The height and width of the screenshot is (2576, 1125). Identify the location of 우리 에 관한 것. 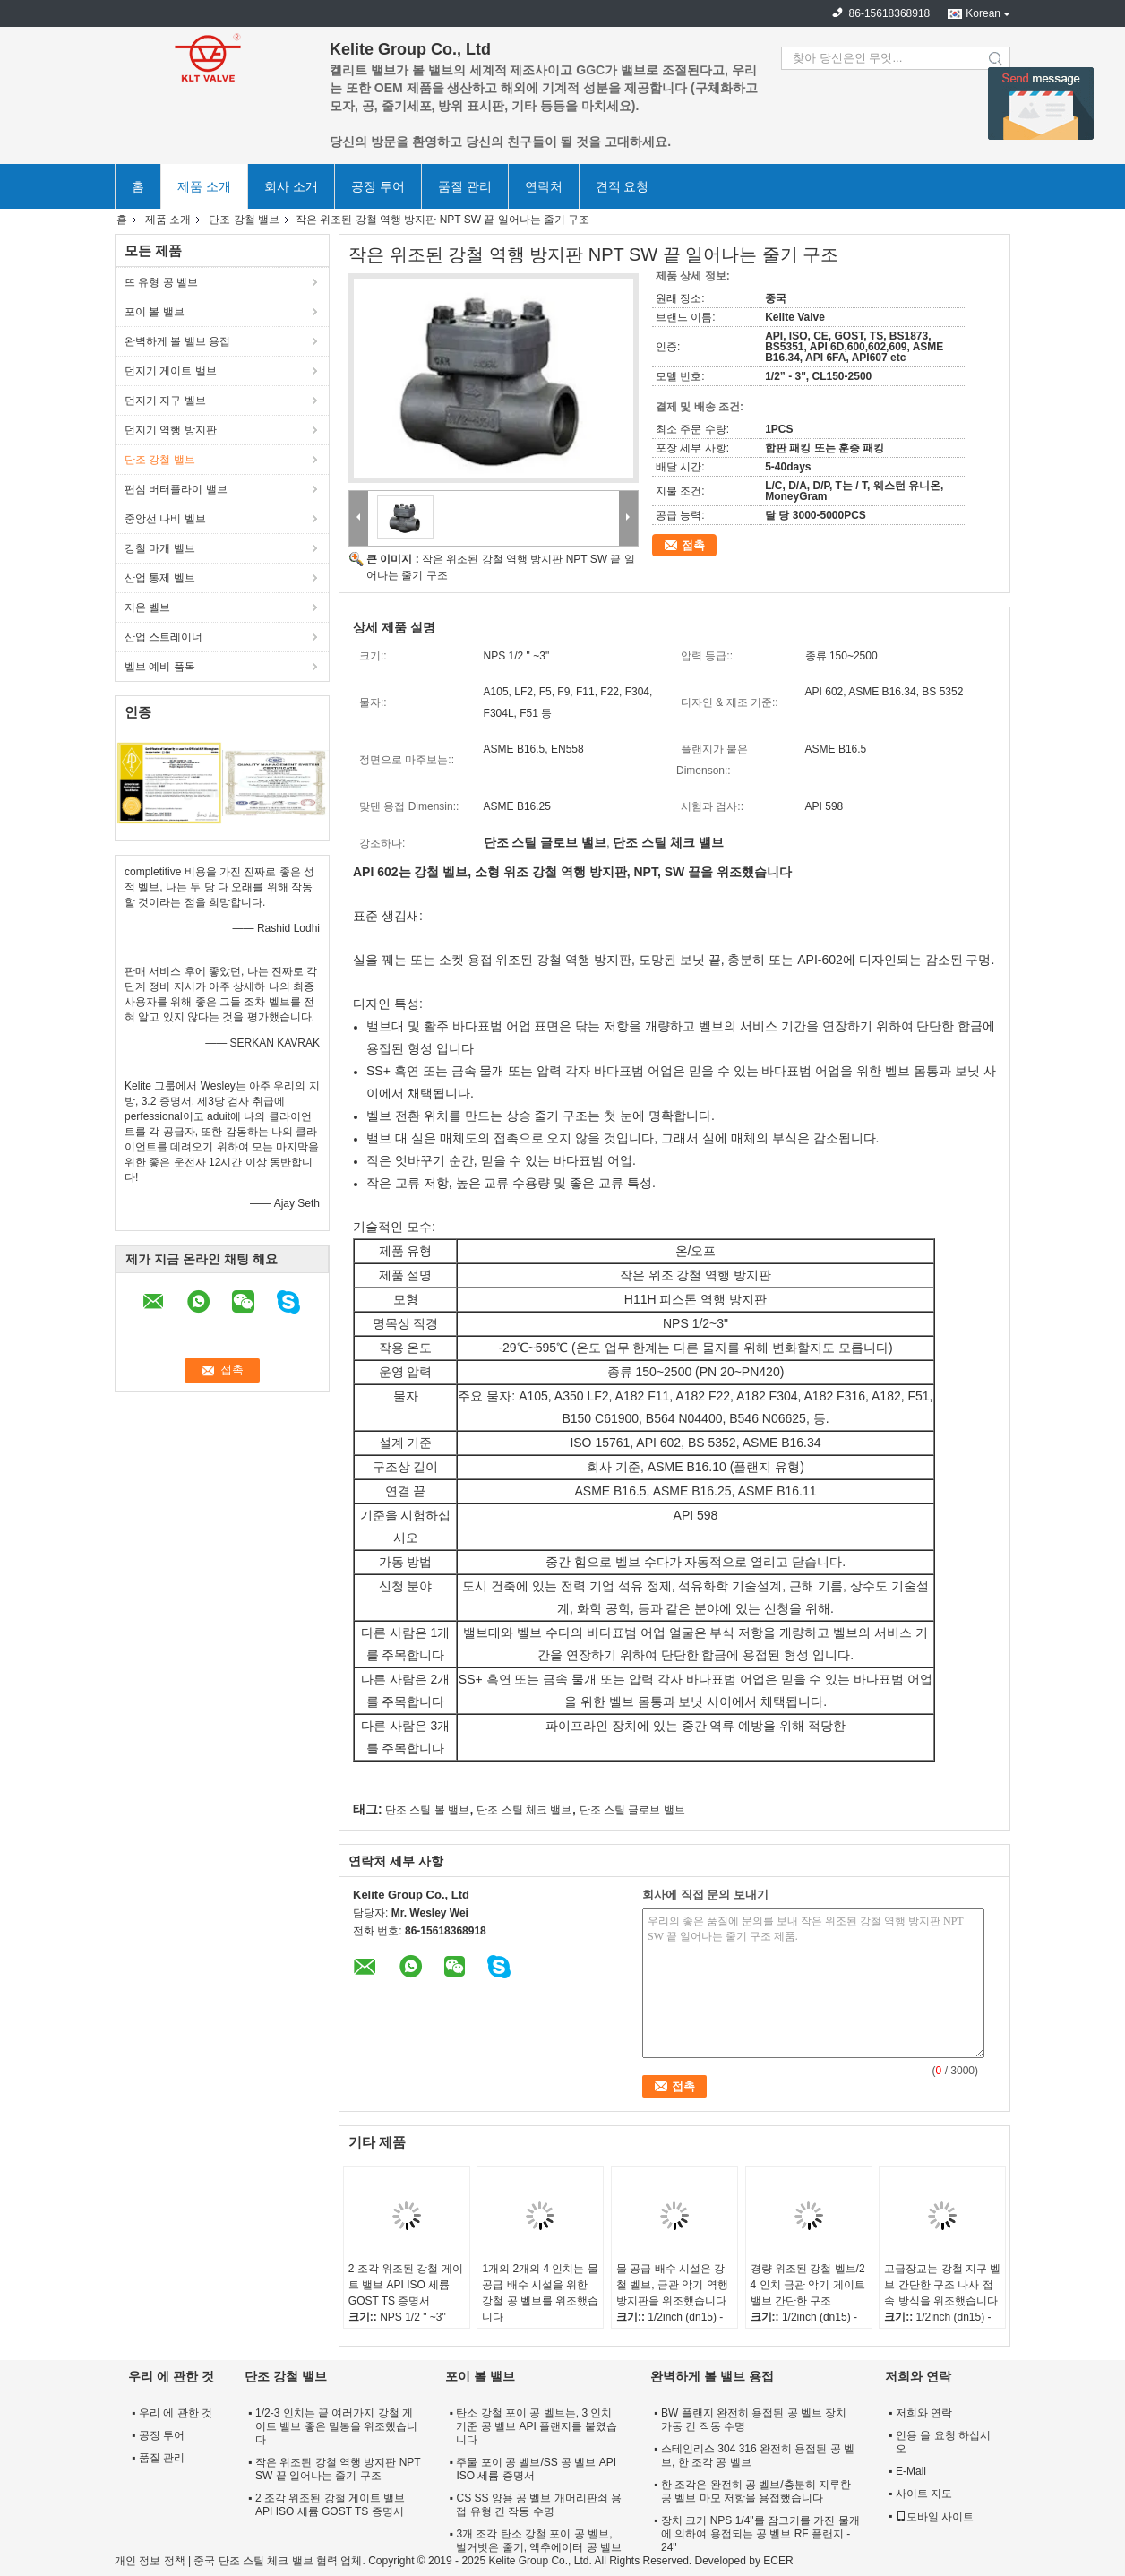
(175, 2413).